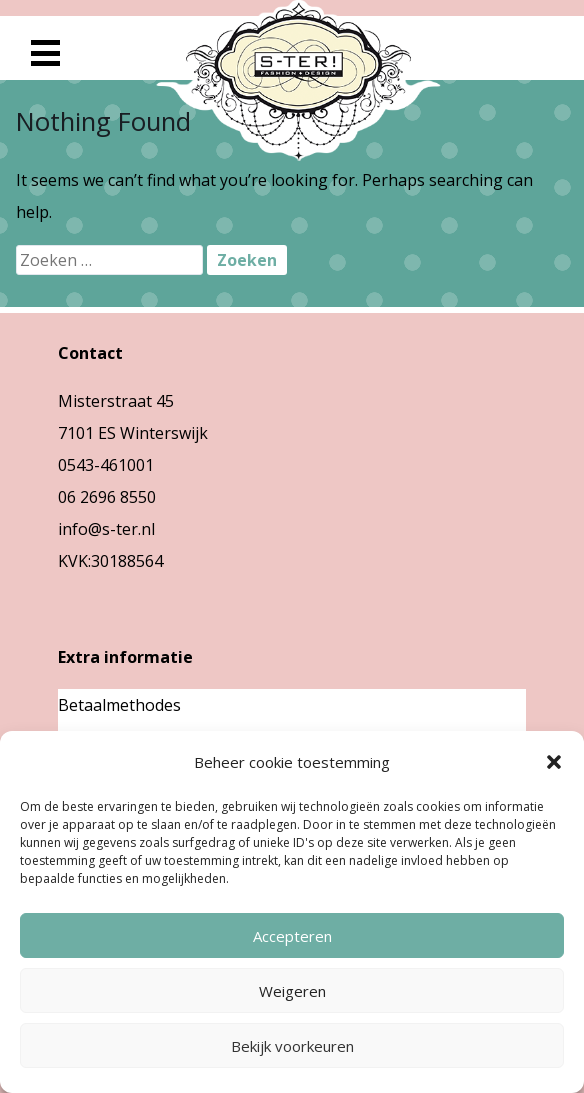 This screenshot has width=584, height=1093. I want to click on Bekijk voorkeuren, so click(292, 1046).